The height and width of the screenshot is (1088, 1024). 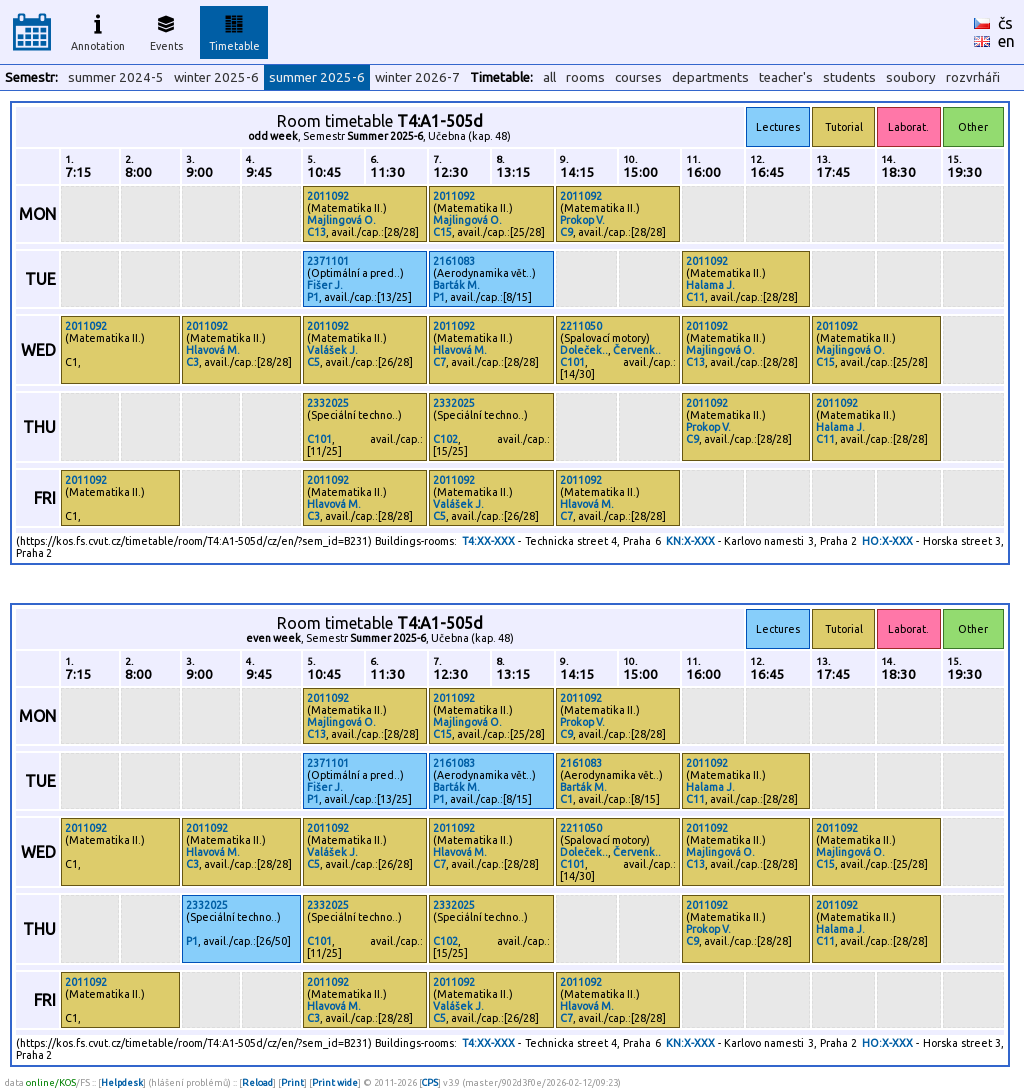 I want to click on rooms, so click(x=585, y=77).